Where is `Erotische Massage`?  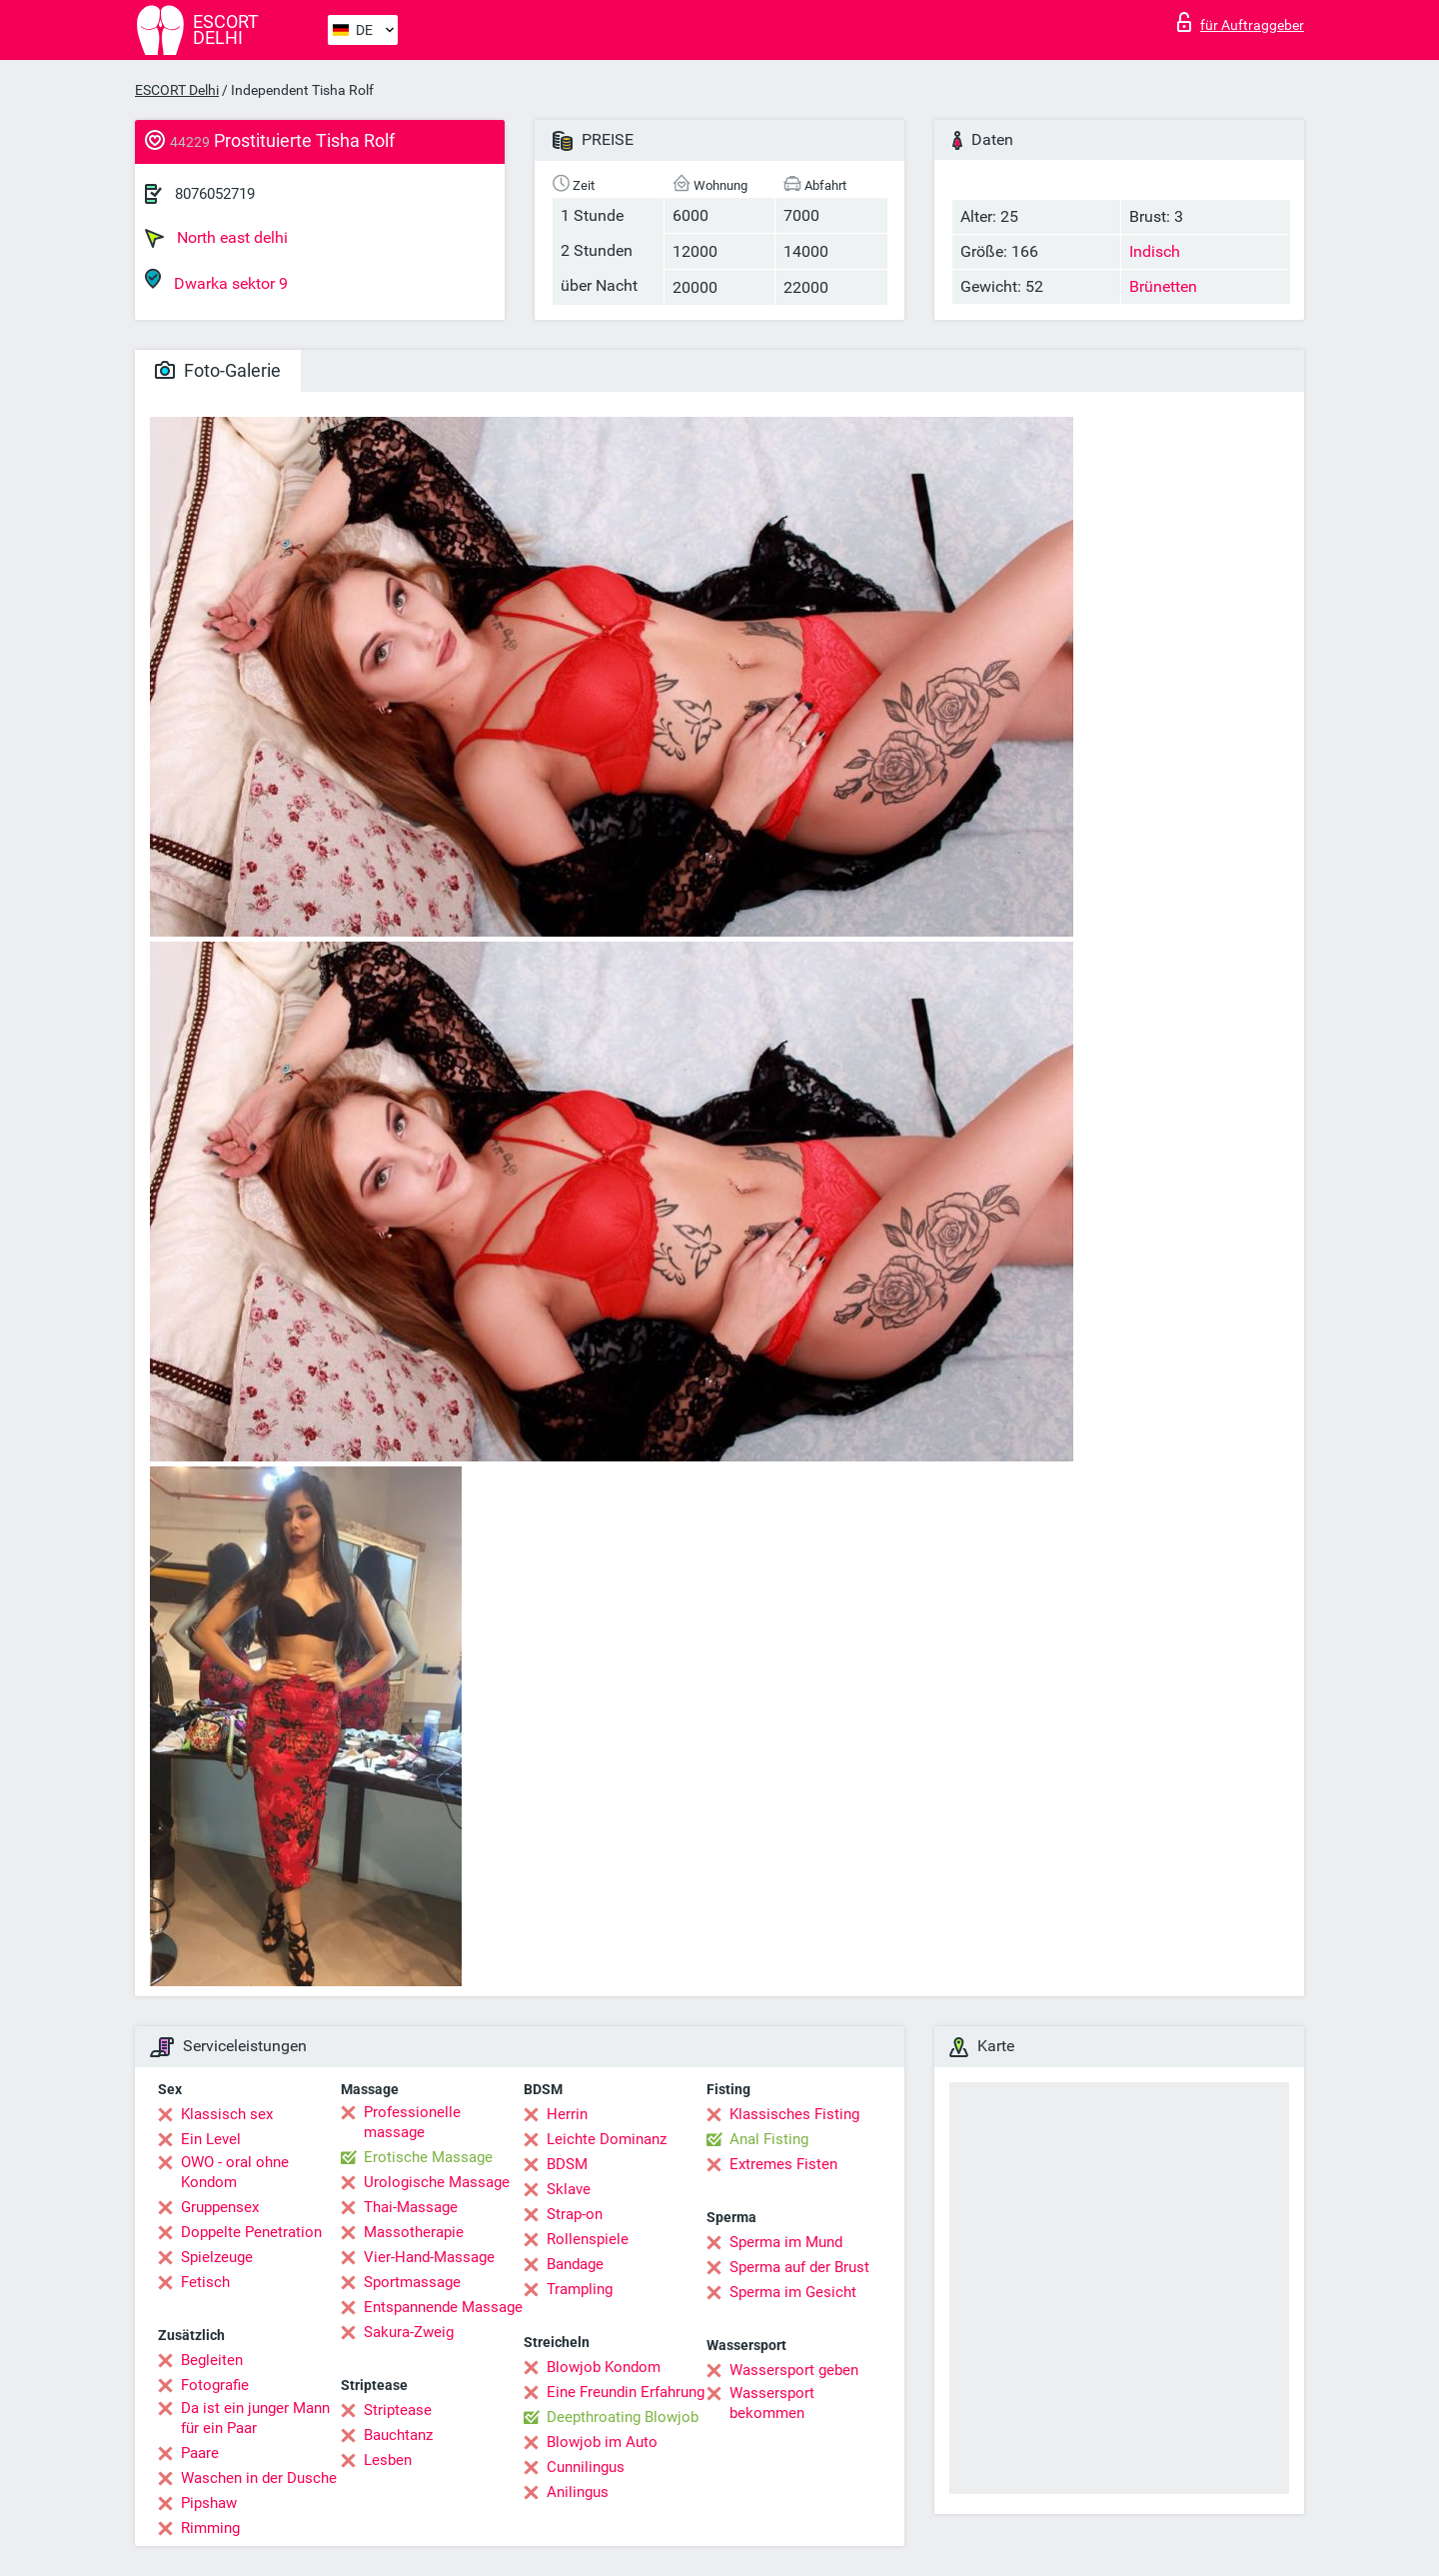
Erotische Massage is located at coordinates (428, 2157).